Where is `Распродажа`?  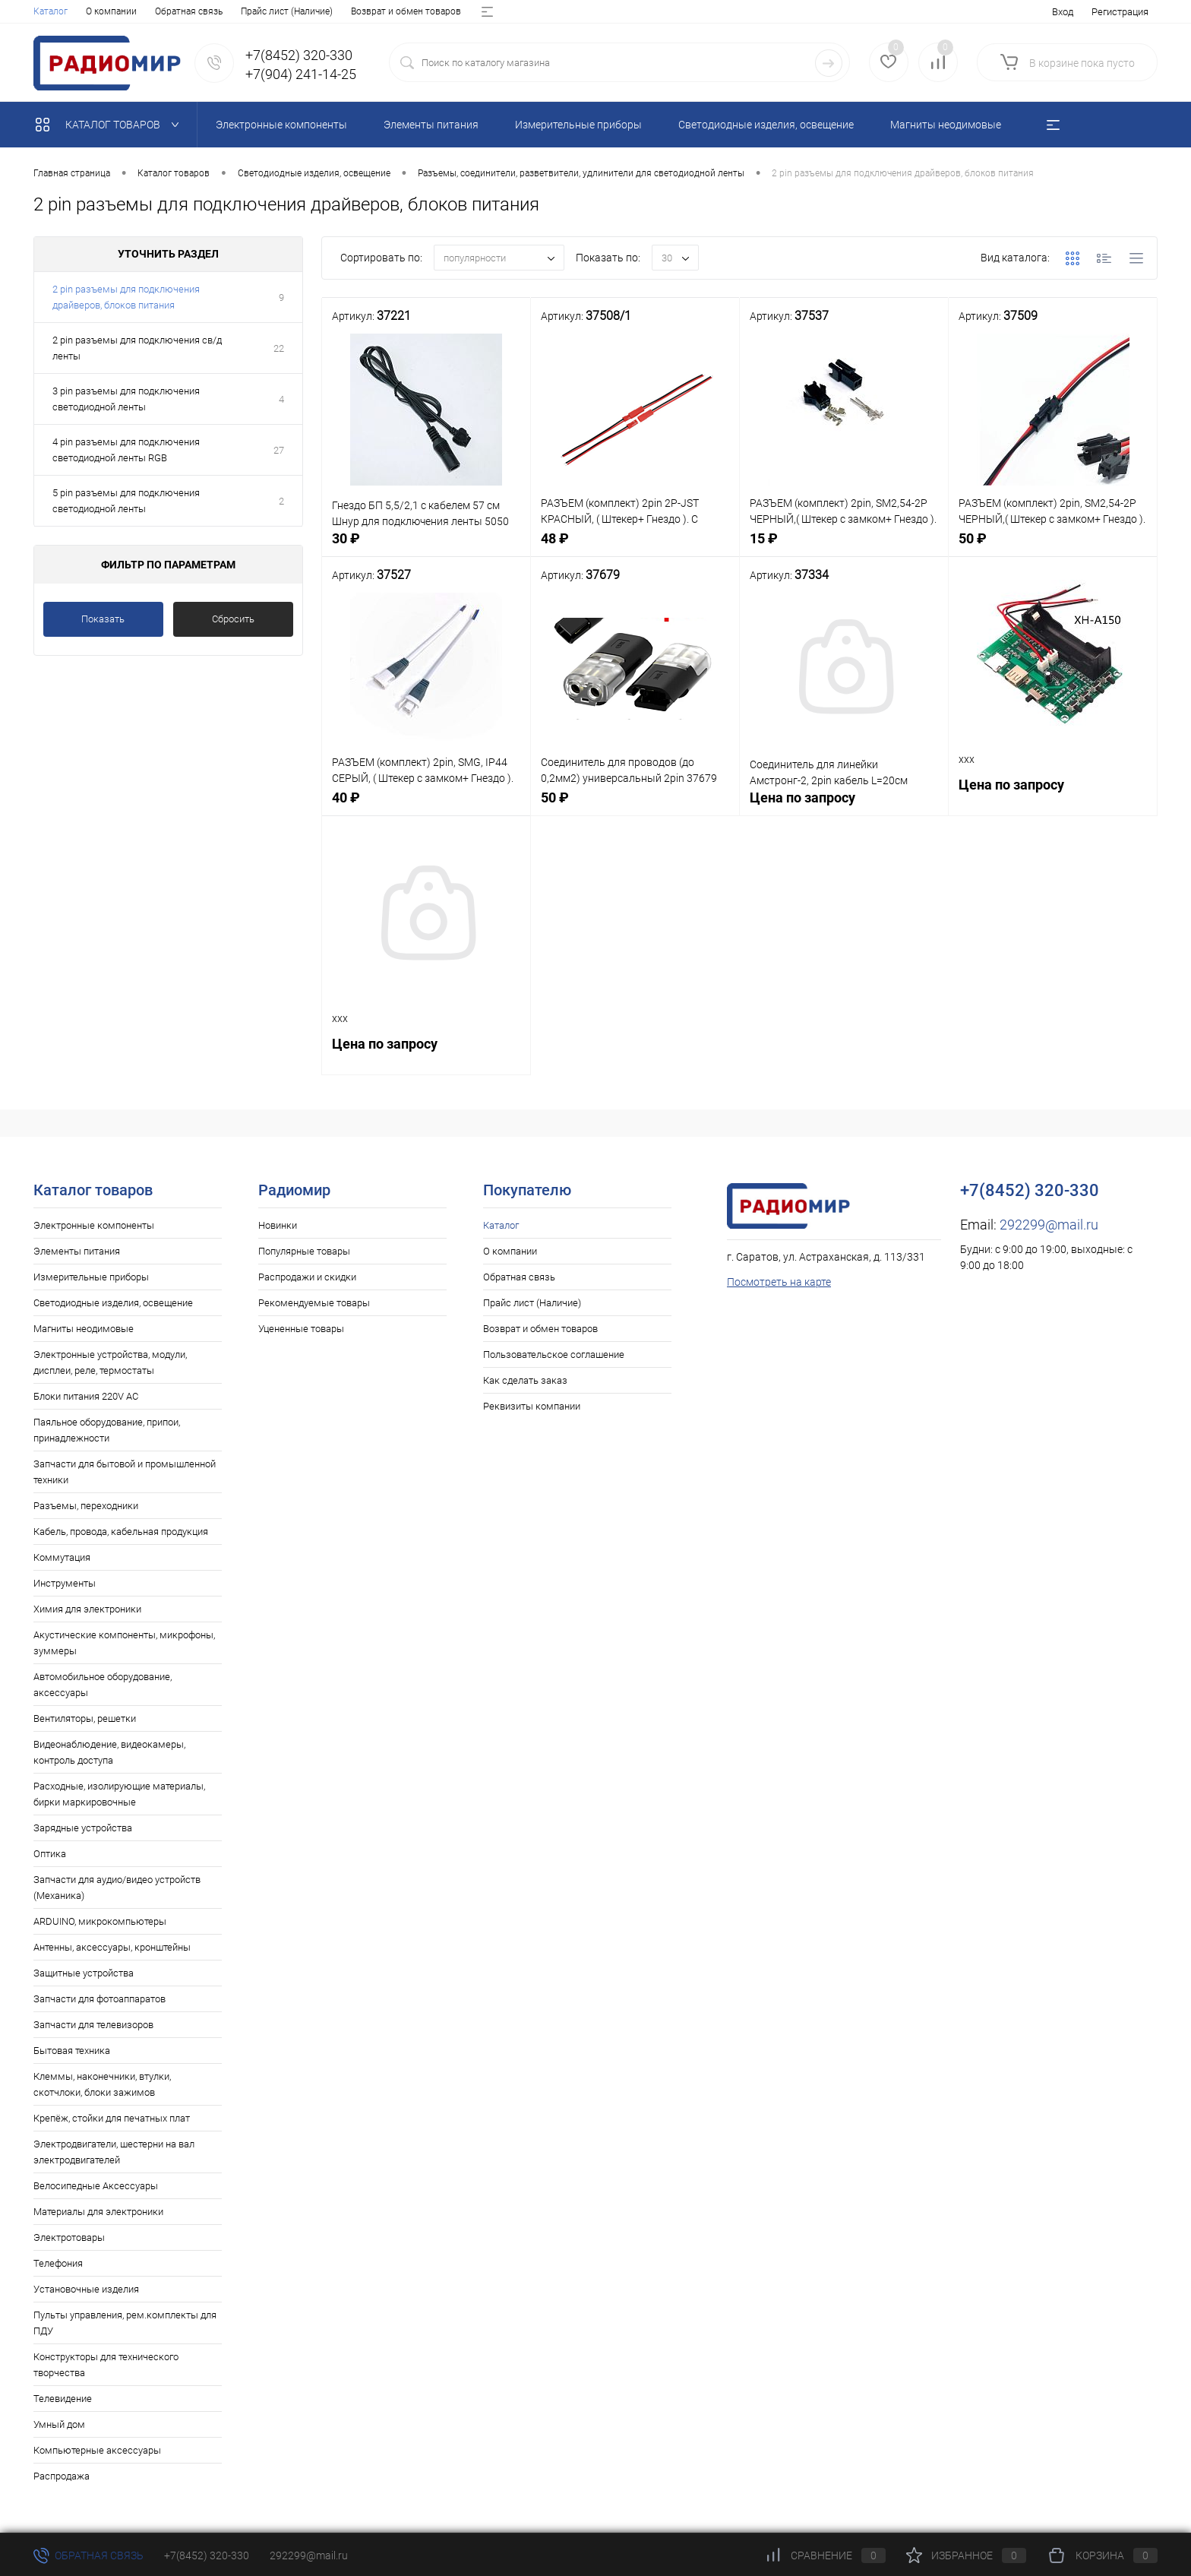
Распродажа is located at coordinates (61, 2476).